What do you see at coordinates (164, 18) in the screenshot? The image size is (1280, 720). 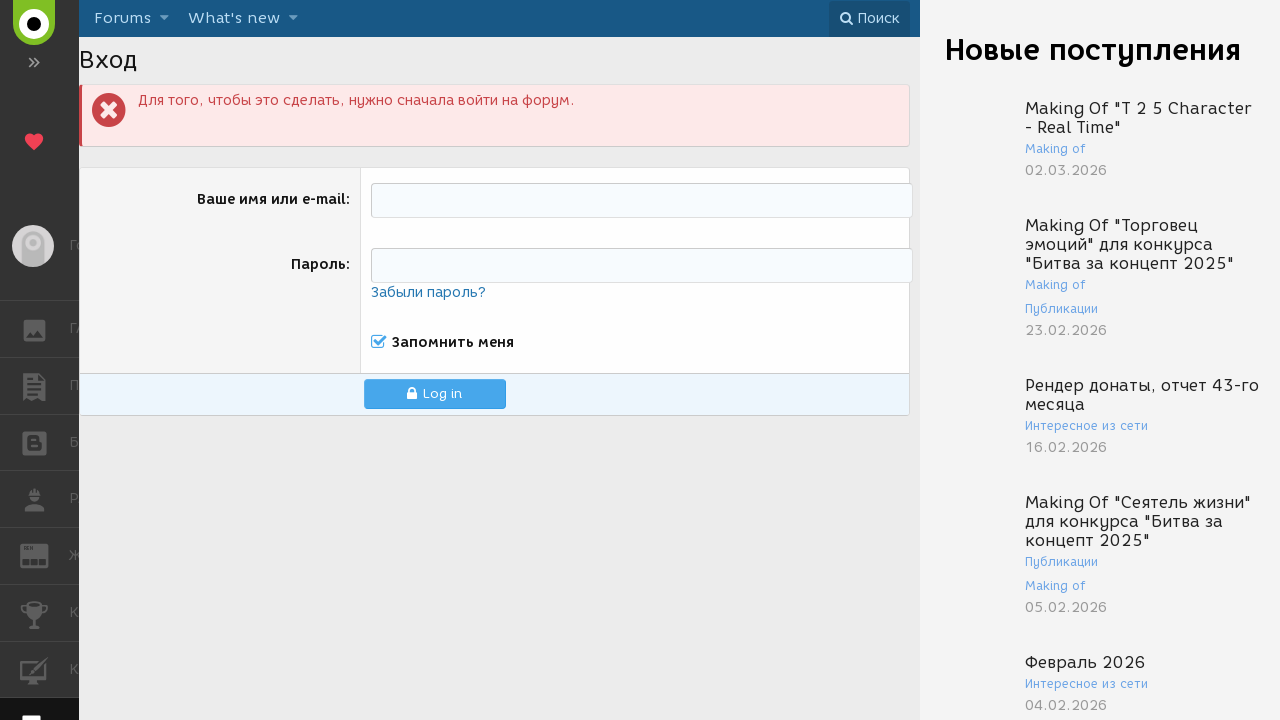 I see `[button]` at bounding box center [164, 18].